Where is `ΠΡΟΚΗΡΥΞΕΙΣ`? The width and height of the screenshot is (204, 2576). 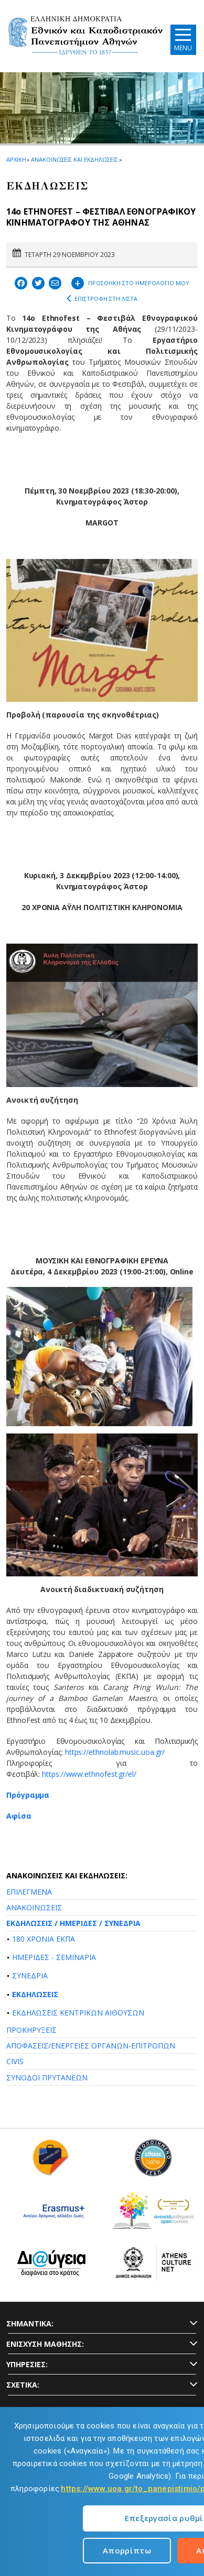 ΠΡΟΚΗΡΥΞΕΙΣ is located at coordinates (31, 2030).